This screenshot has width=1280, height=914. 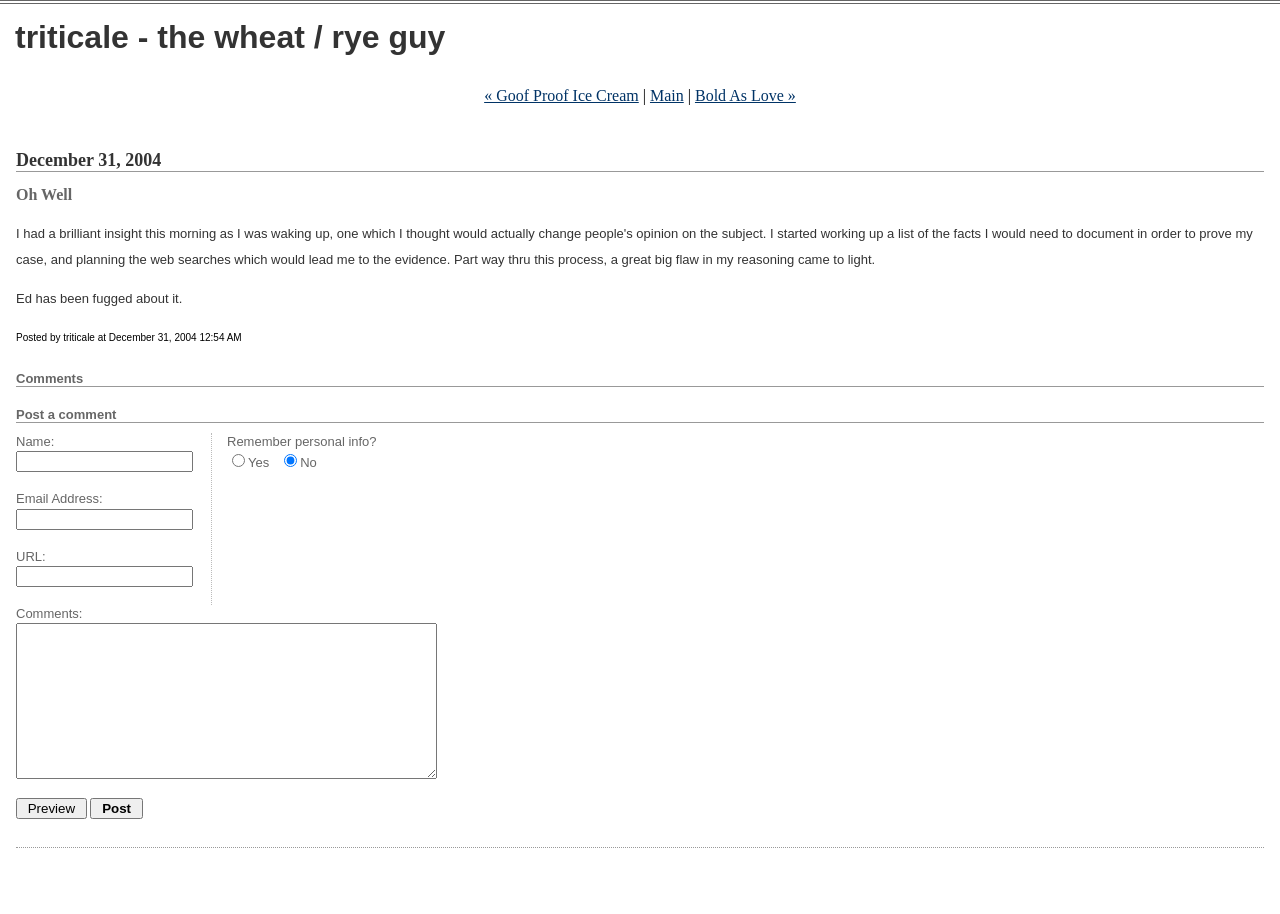 What do you see at coordinates (667, 95) in the screenshot?
I see `Main` at bounding box center [667, 95].